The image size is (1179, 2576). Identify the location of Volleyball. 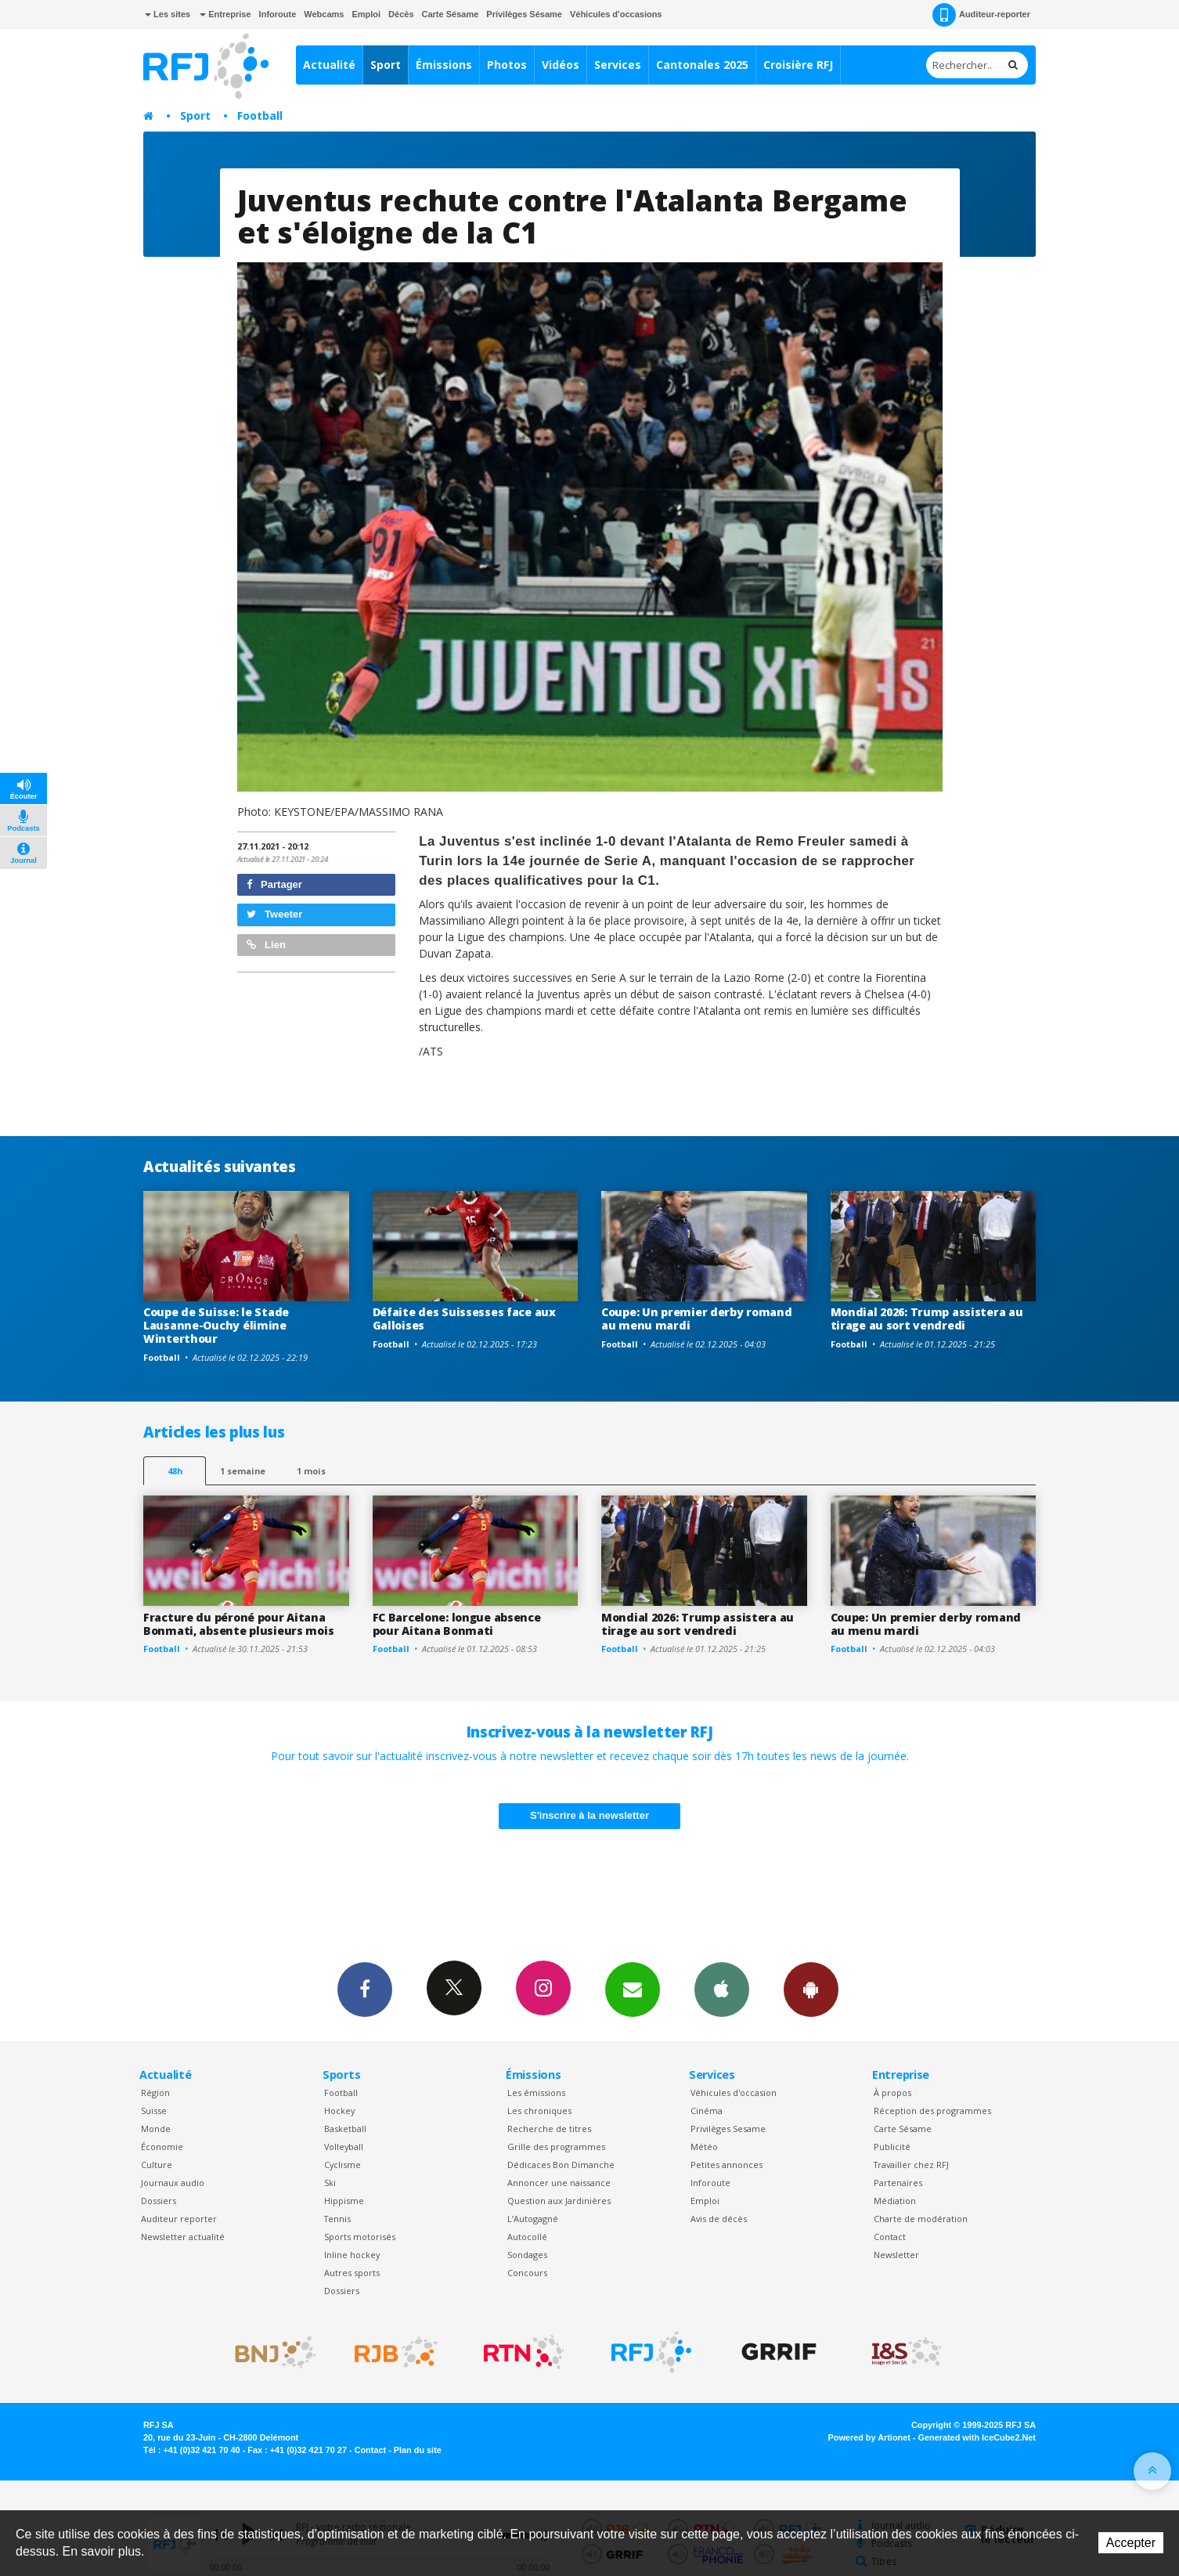
(343, 2146).